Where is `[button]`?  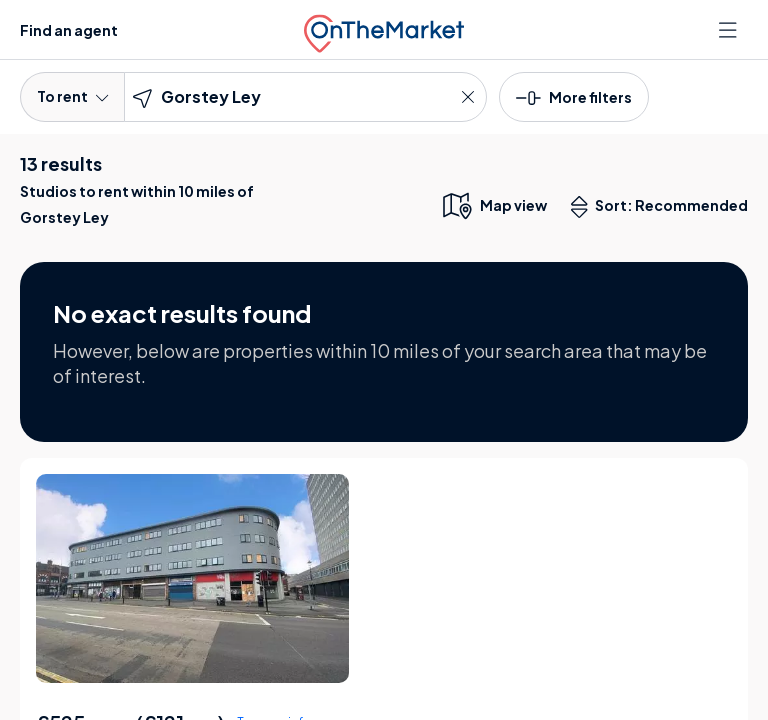
[button] is located at coordinates (574, 96).